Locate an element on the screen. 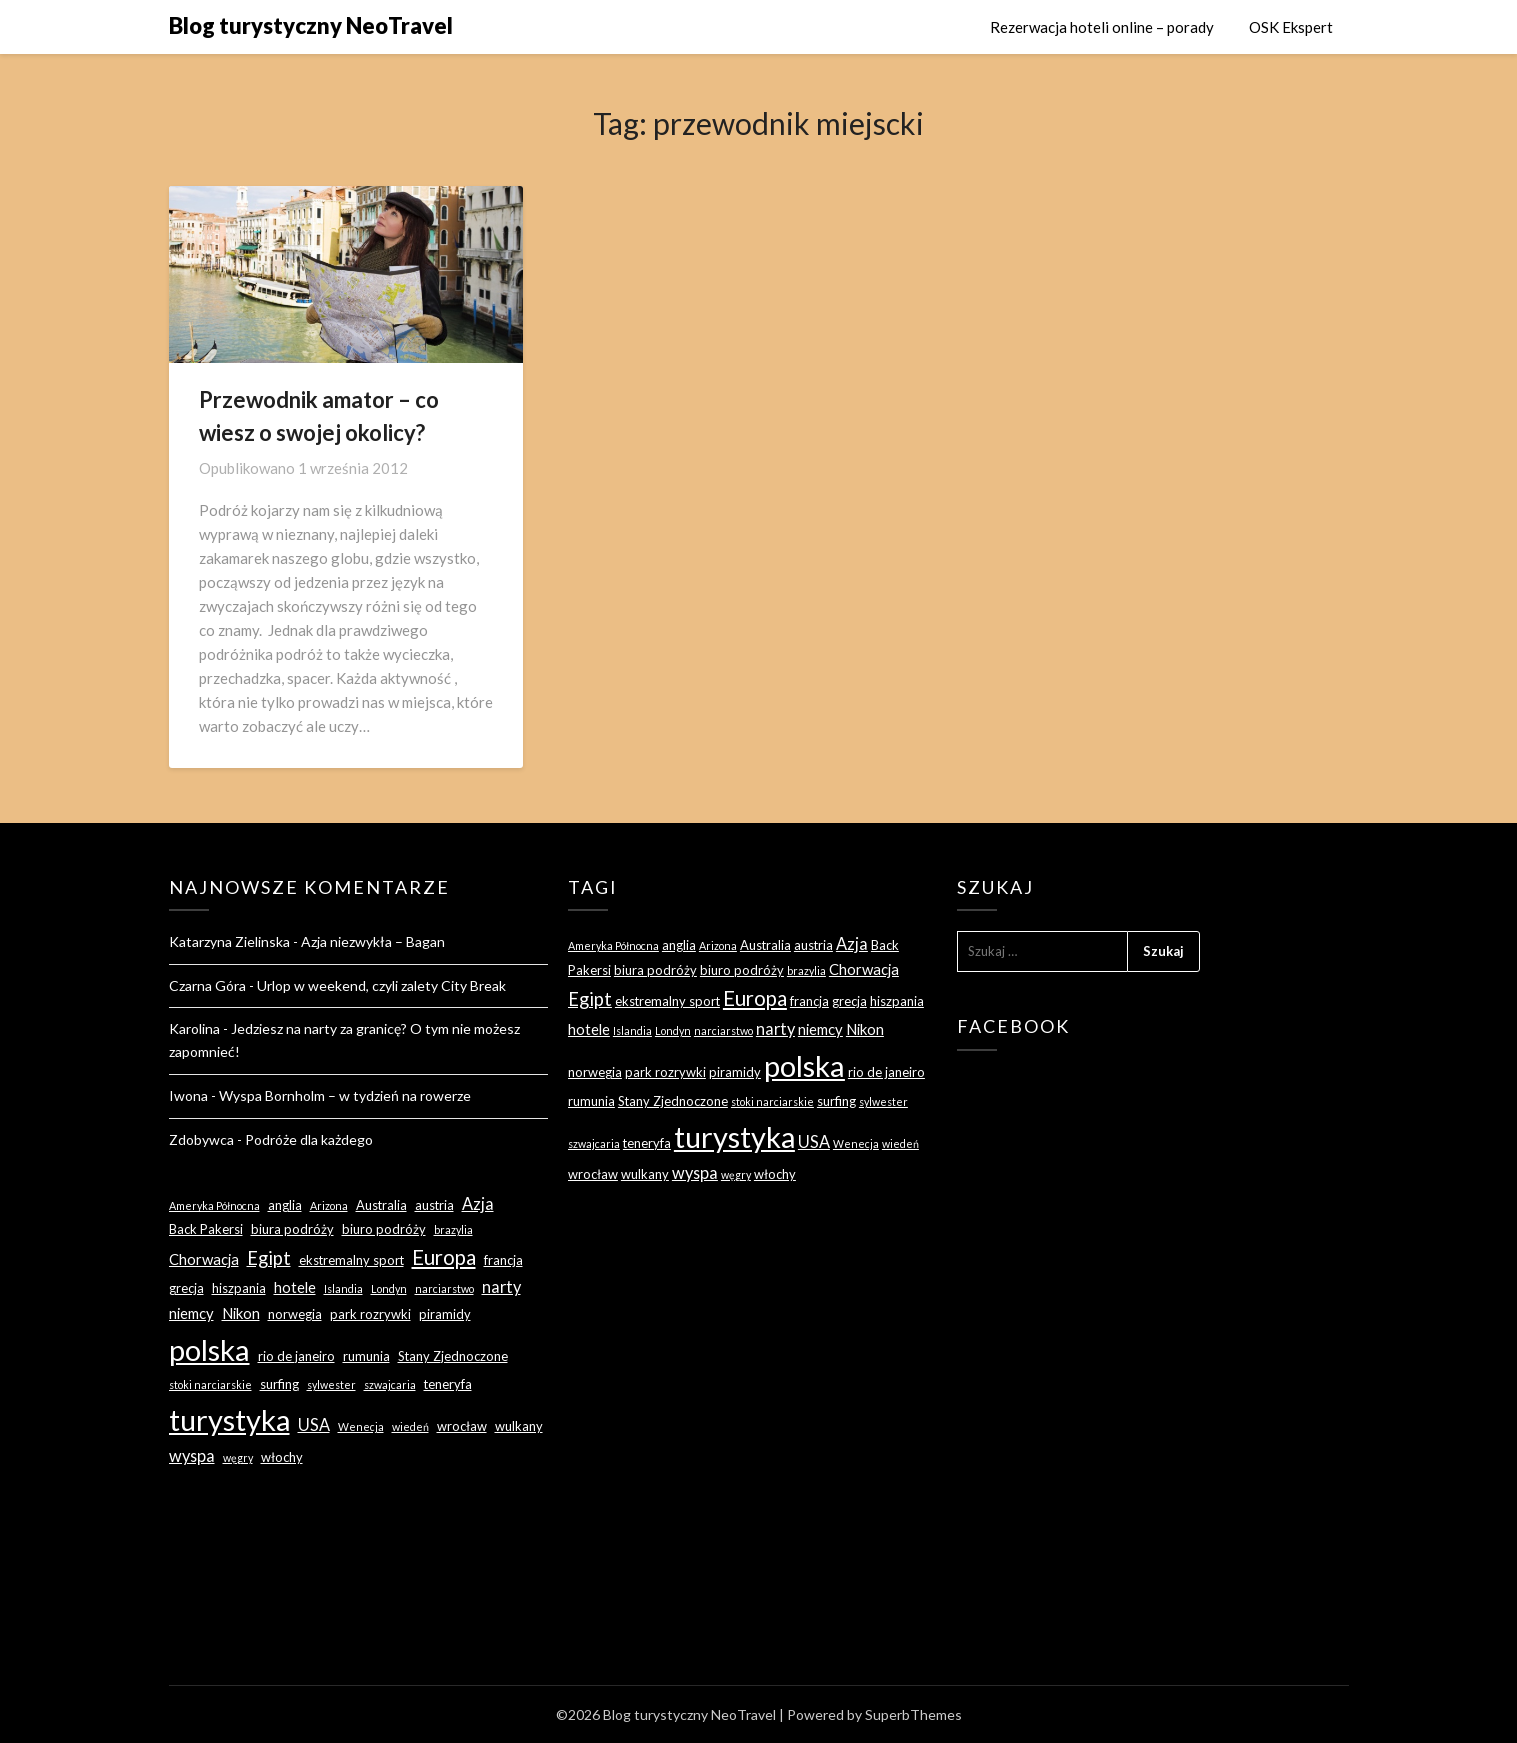 The width and height of the screenshot is (1517, 1743). turystyka [turystyka (27 elementów)] is located at coordinates (229, 1419).